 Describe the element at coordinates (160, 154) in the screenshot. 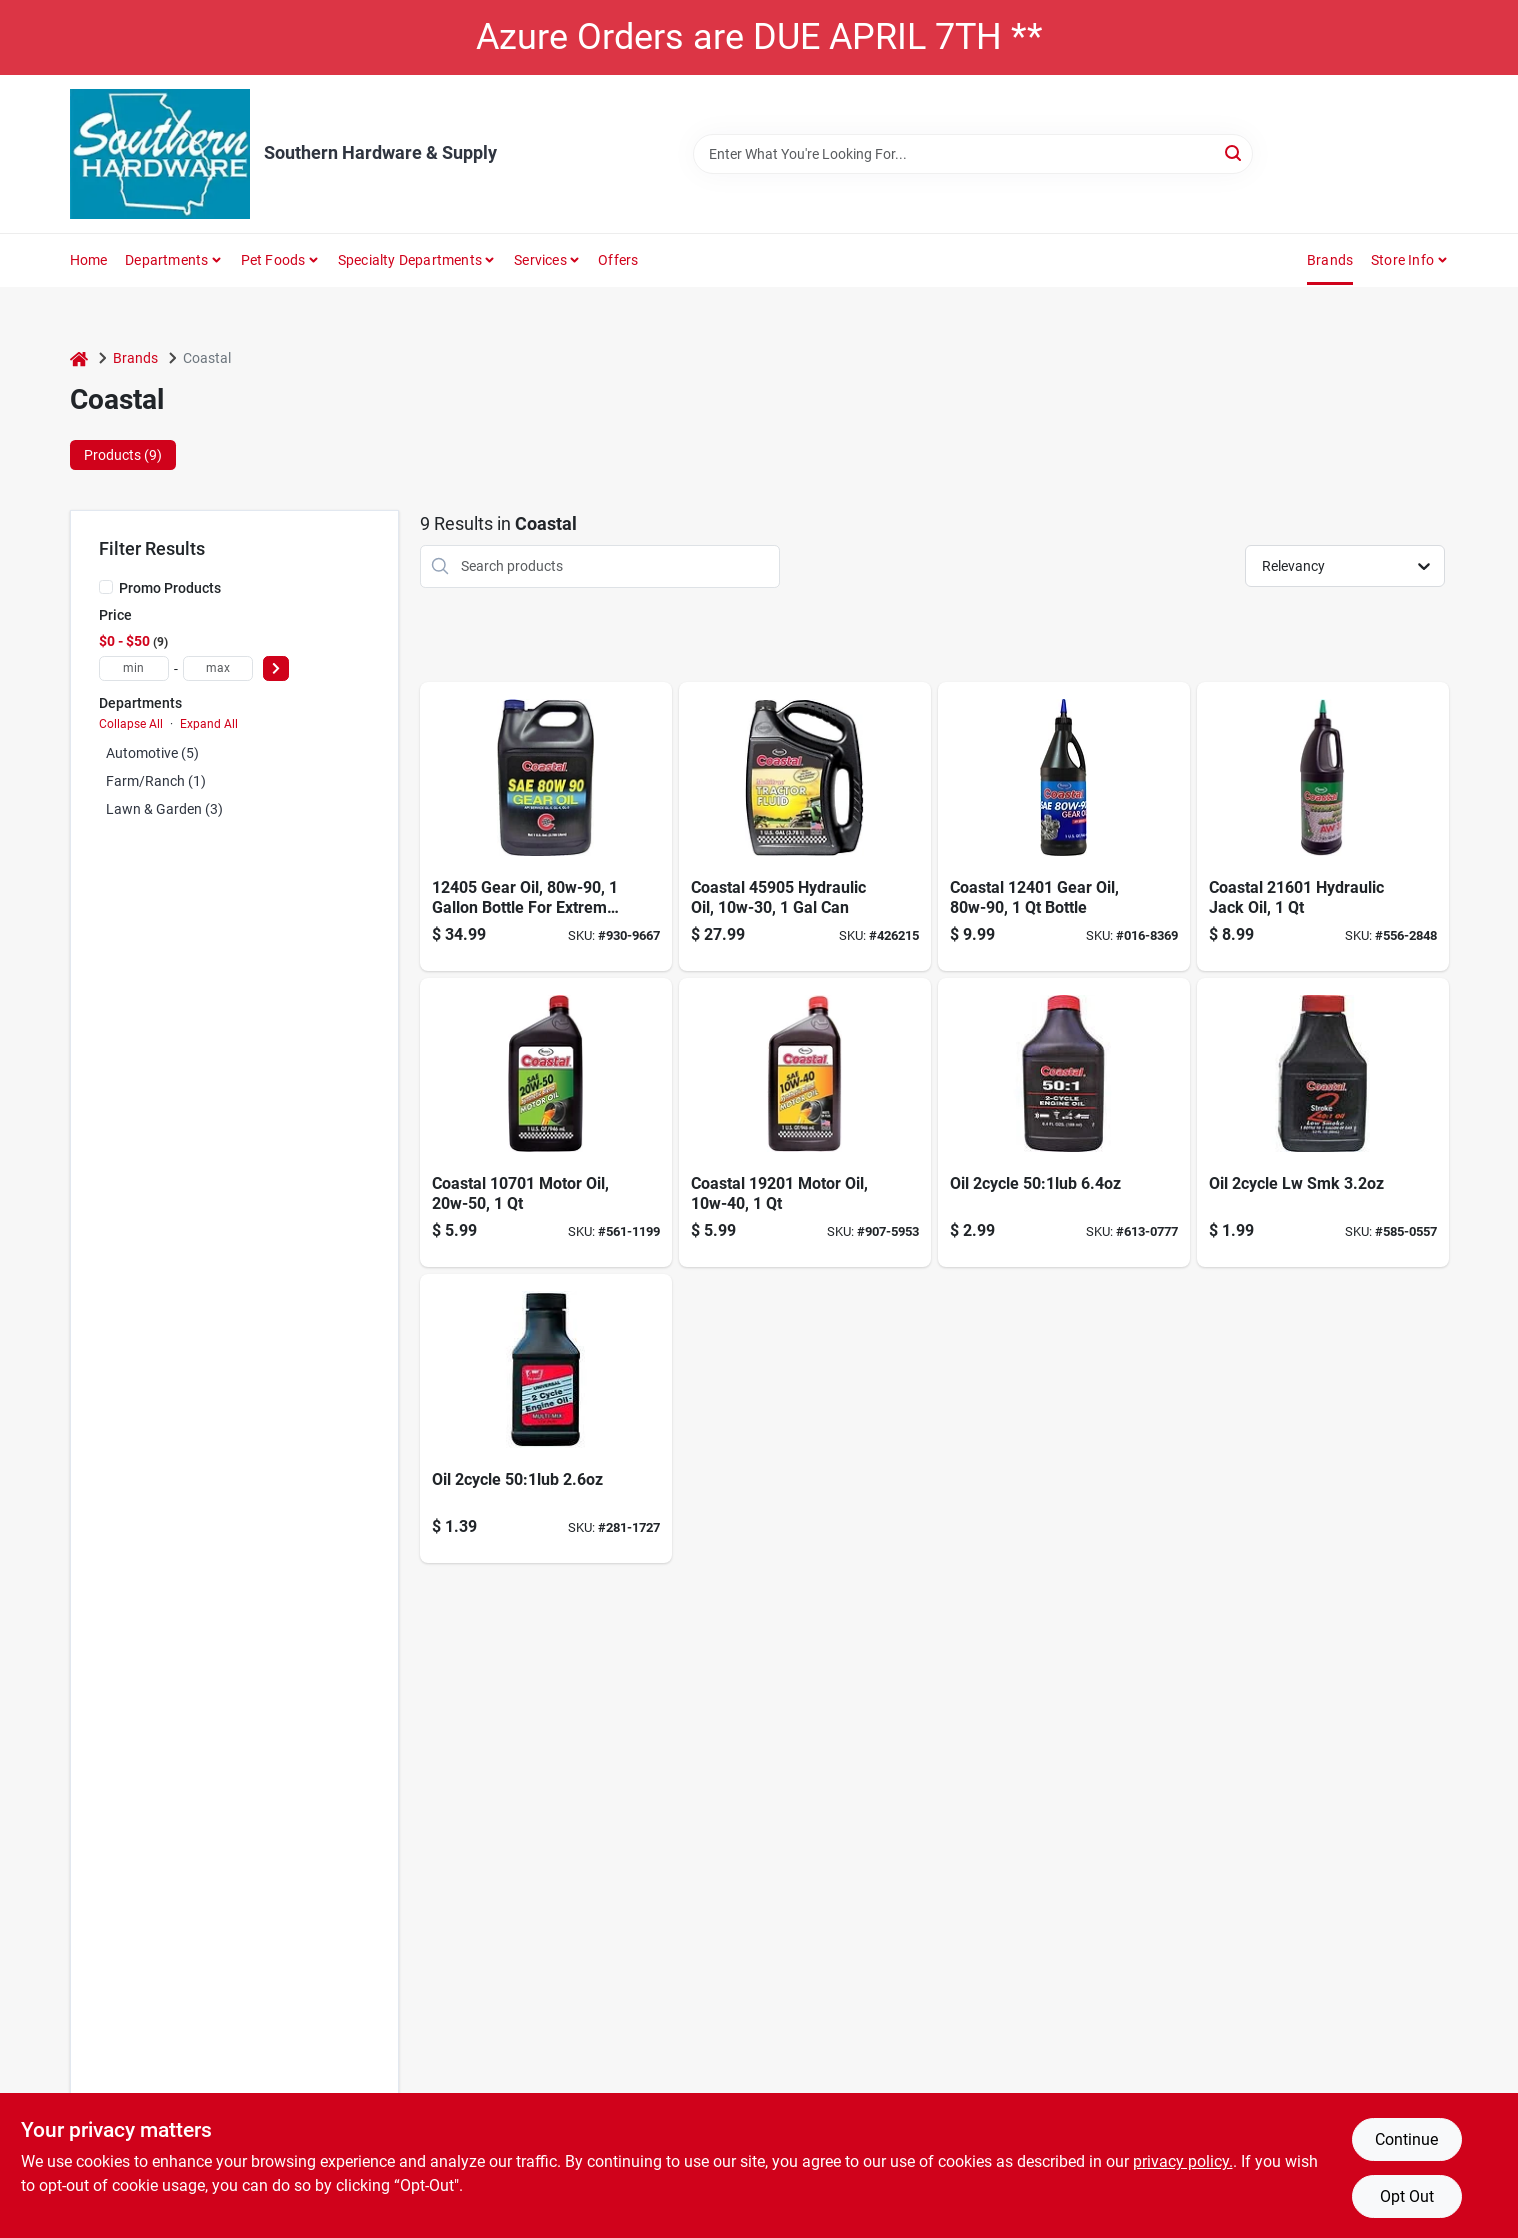

I see `[Southern Hardware & Supply Home]` at that location.